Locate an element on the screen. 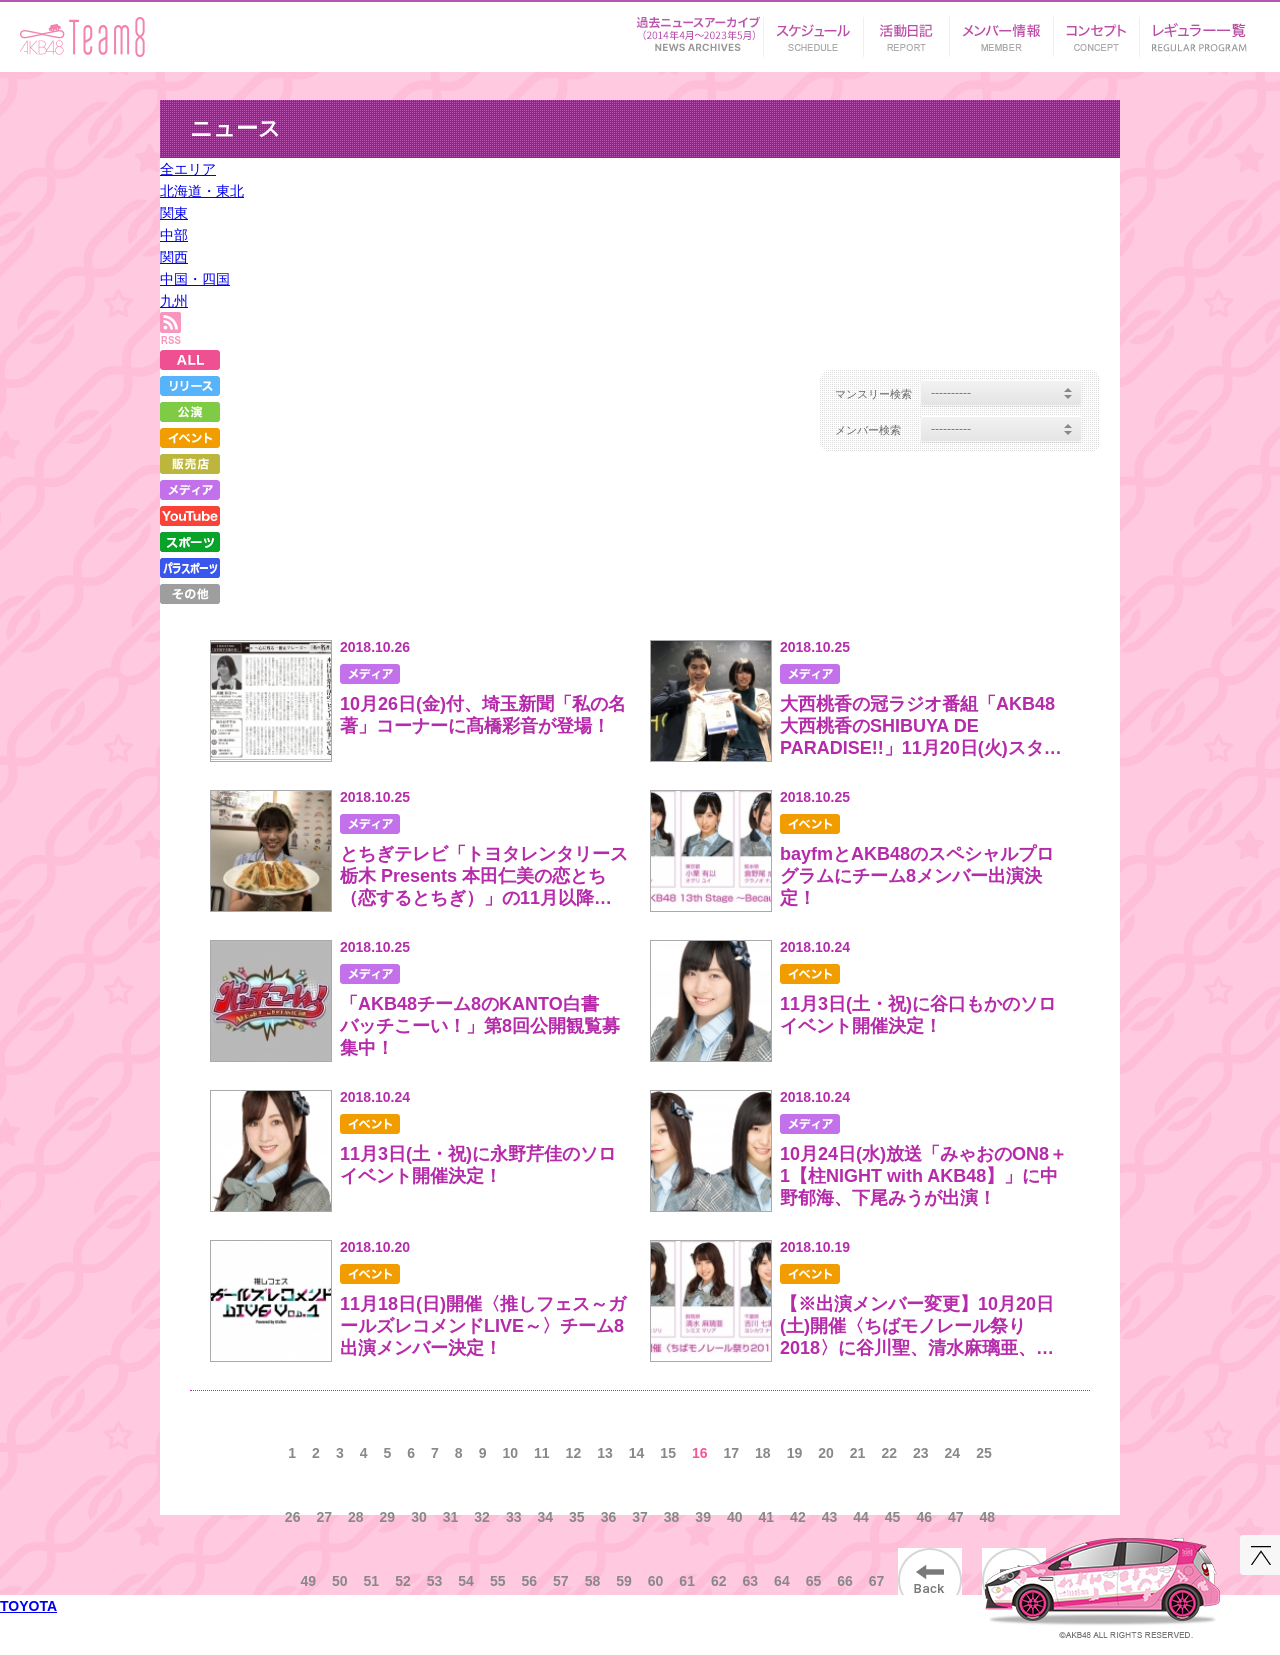  56 is located at coordinates (529, 1581).